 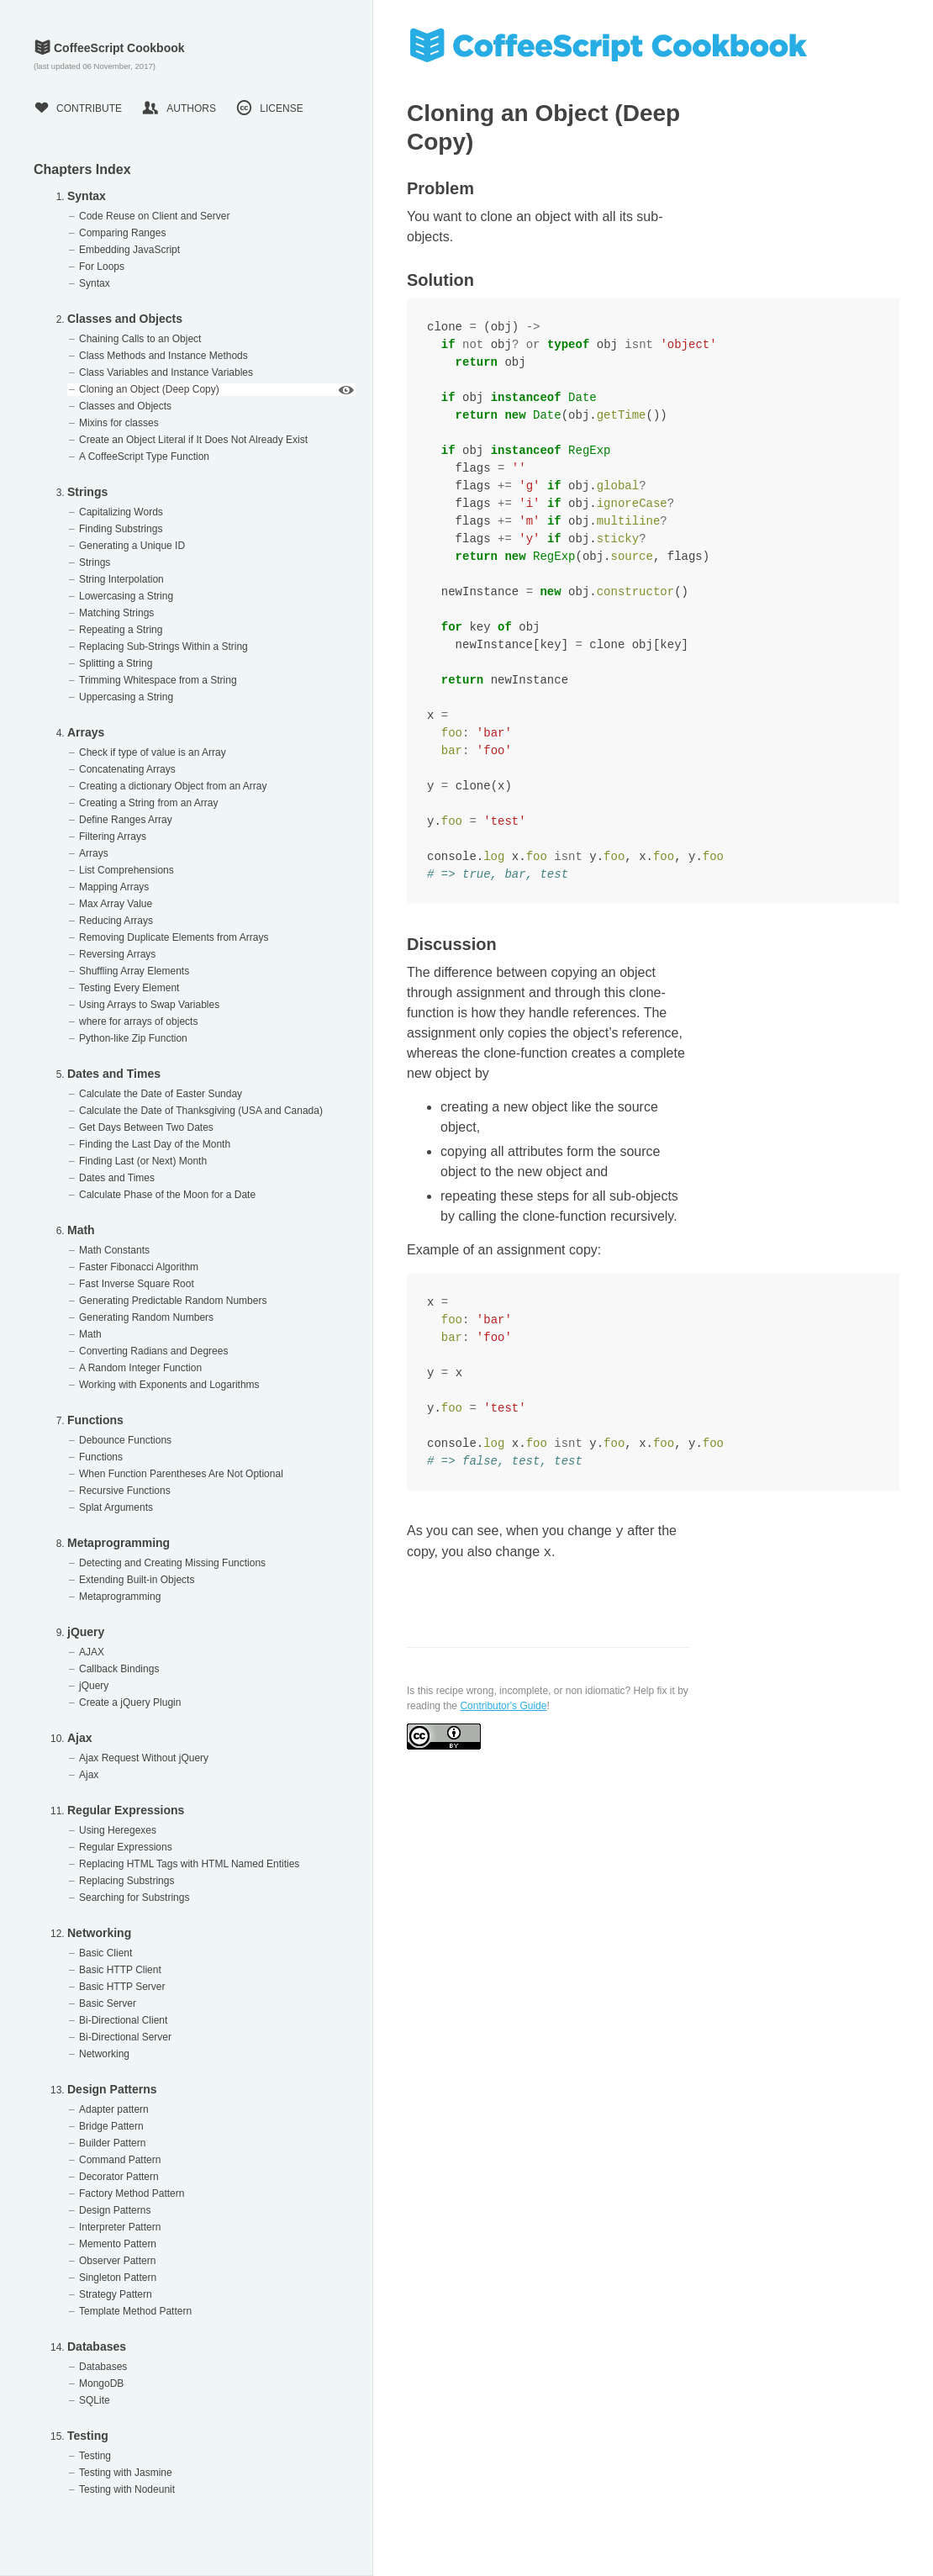 What do you see at coordinates (269, 108) in the screenshot?
I see `License` at bounding box center [269, 108].